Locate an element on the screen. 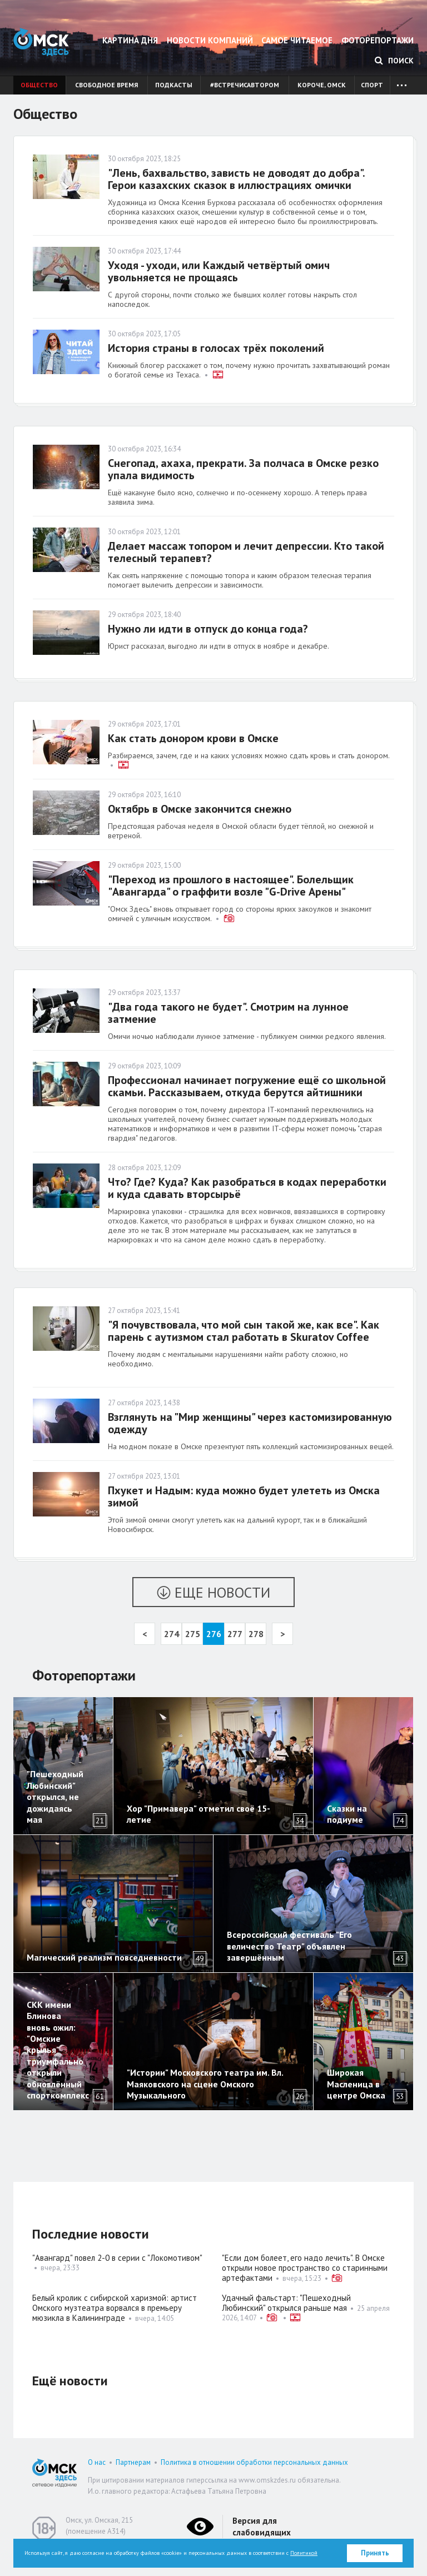 The height and width of the screenshot is (2576, 427). О нас is located at coordinates (97, 2462).